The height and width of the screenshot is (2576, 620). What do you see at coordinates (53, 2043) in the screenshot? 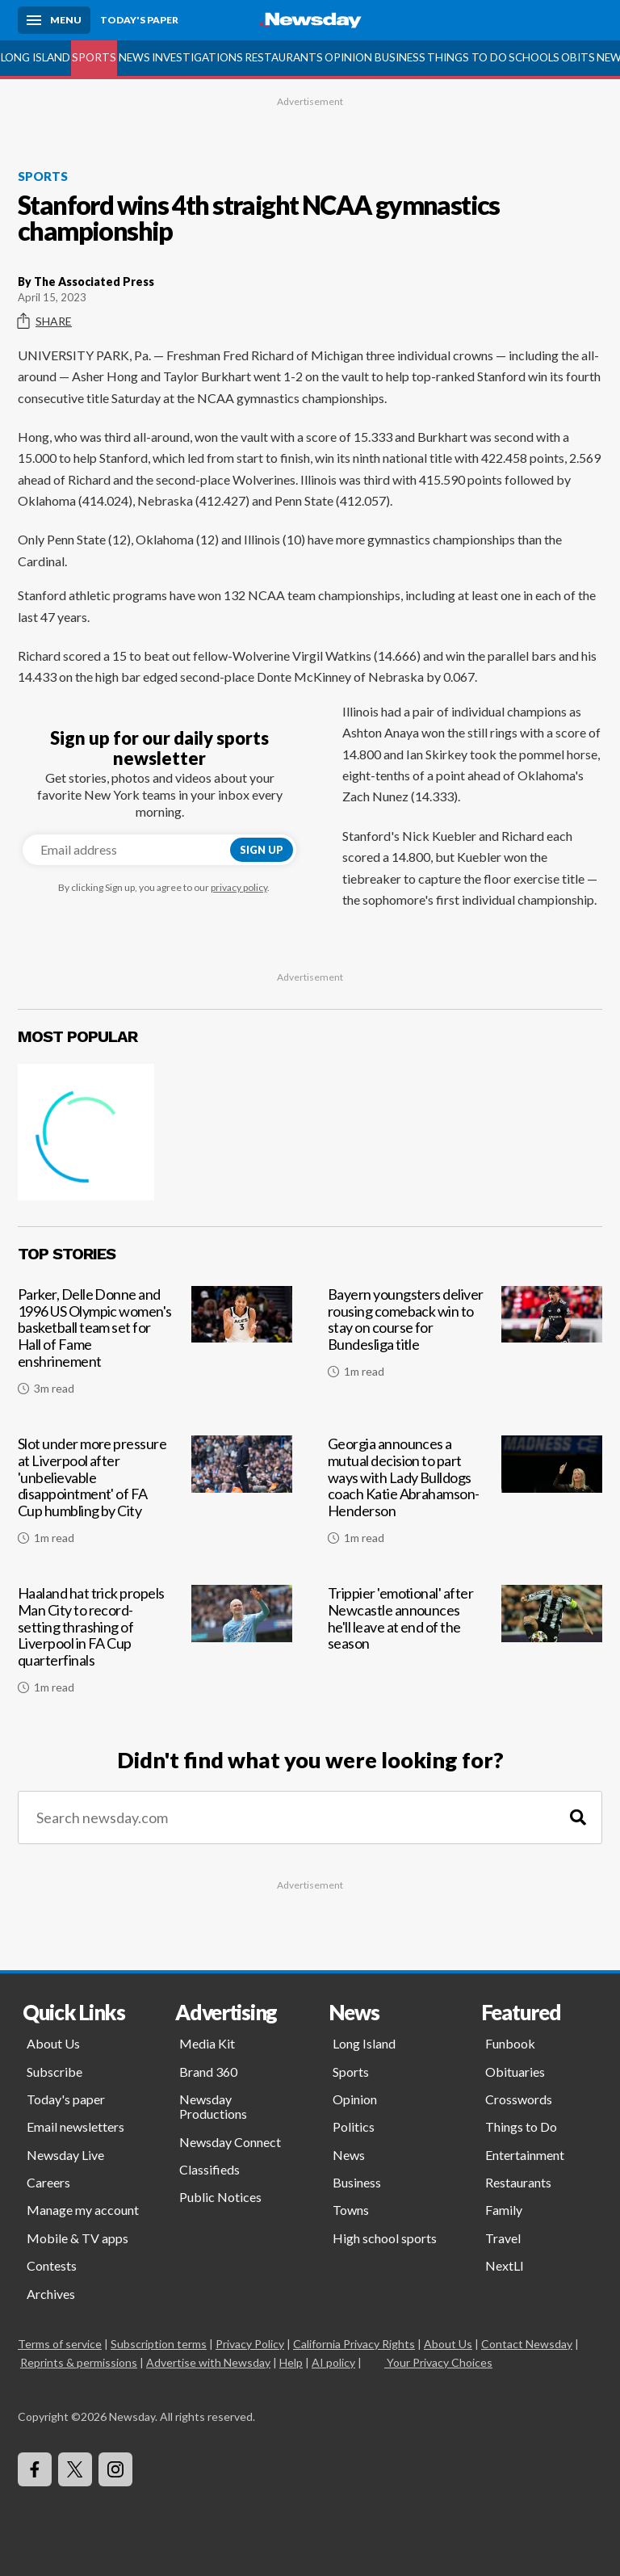
I see `About Us` at bounding box center [53, 2043].